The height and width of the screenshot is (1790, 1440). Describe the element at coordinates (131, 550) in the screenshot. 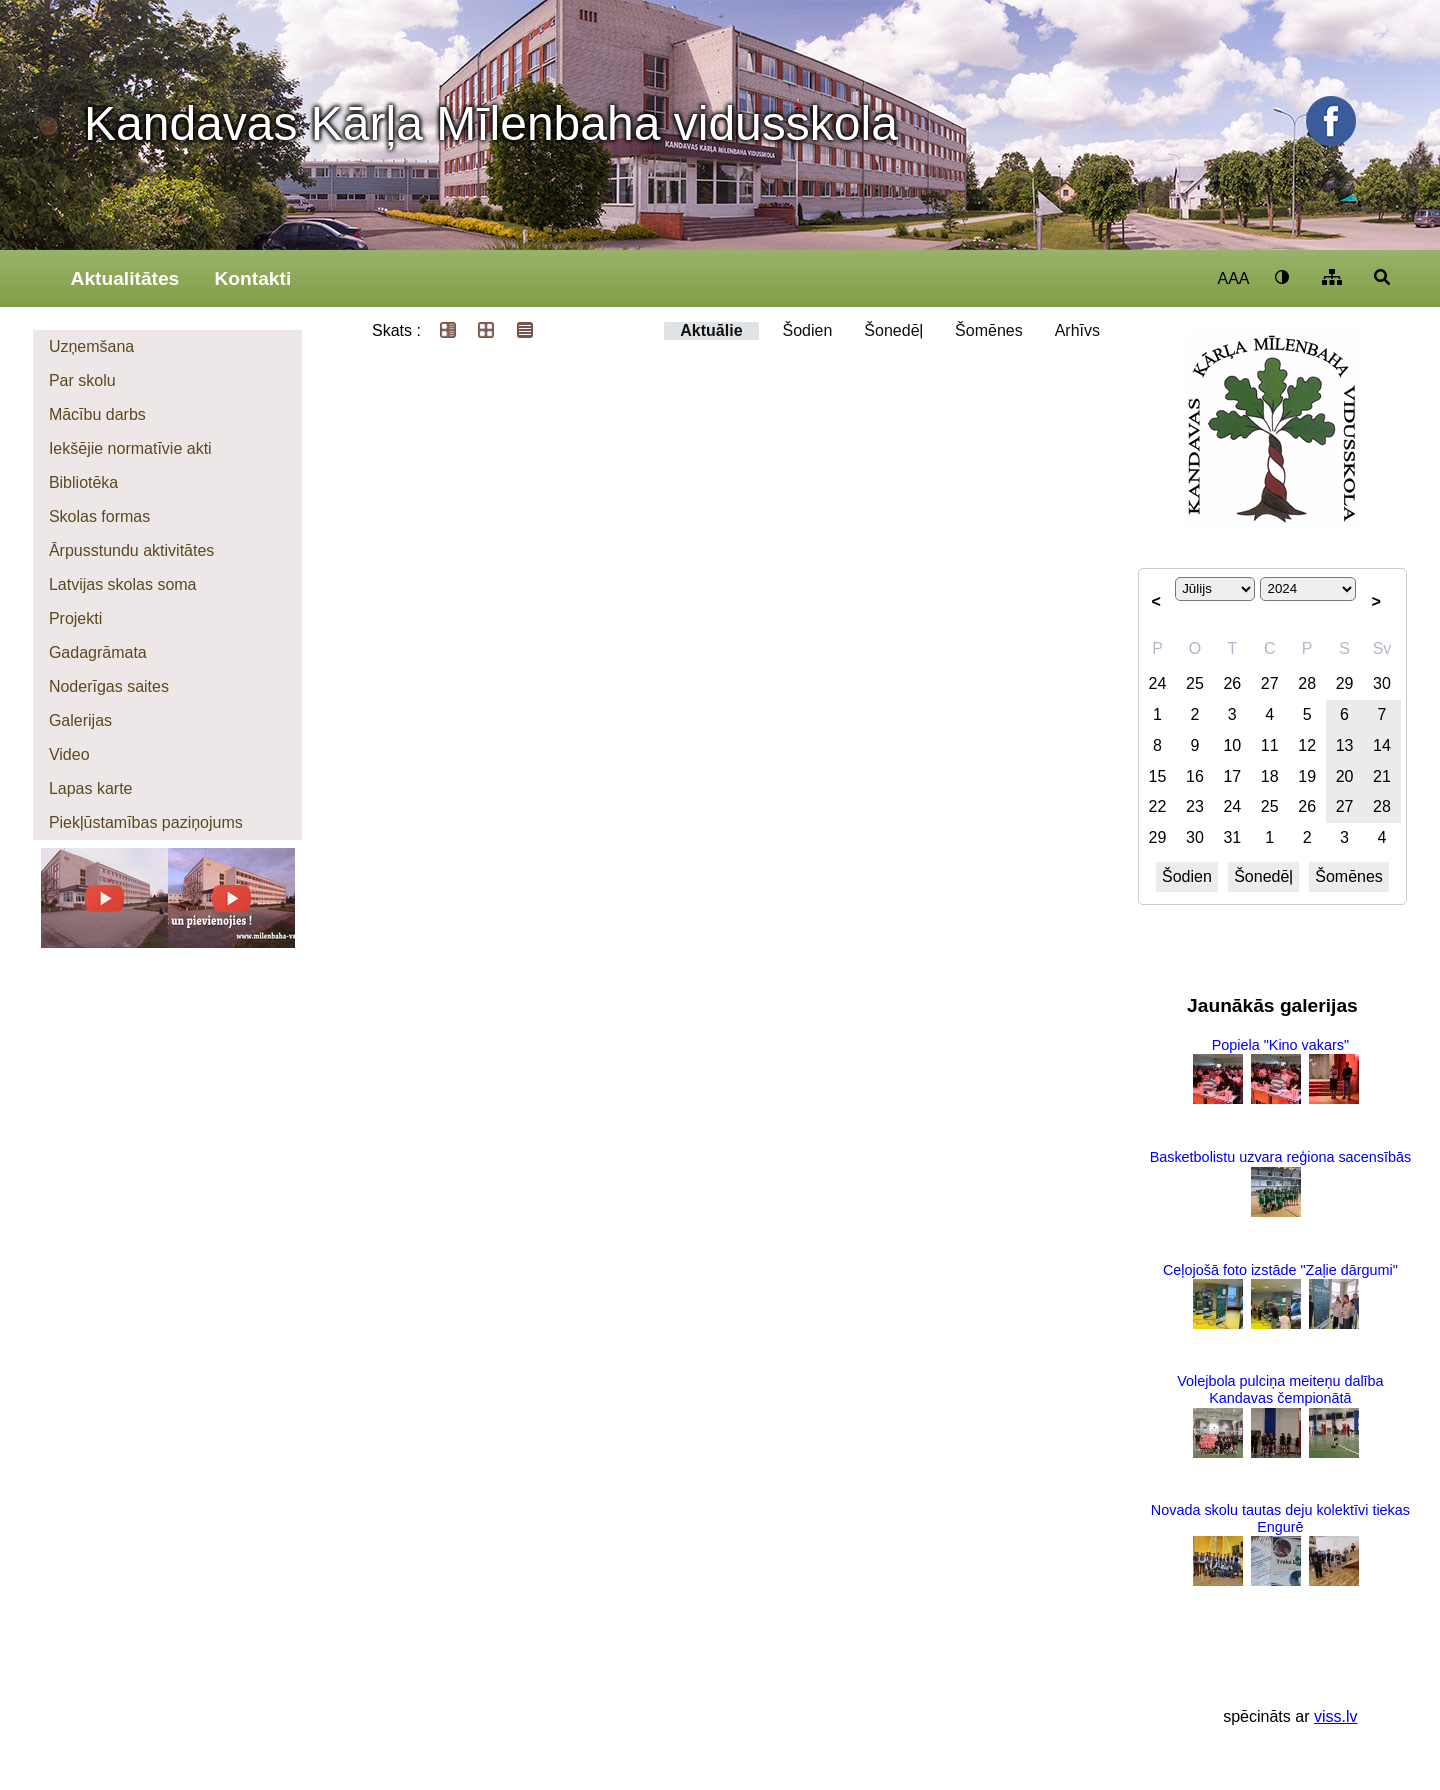

I see `Ārpusstundu aktivitātes` at that location.